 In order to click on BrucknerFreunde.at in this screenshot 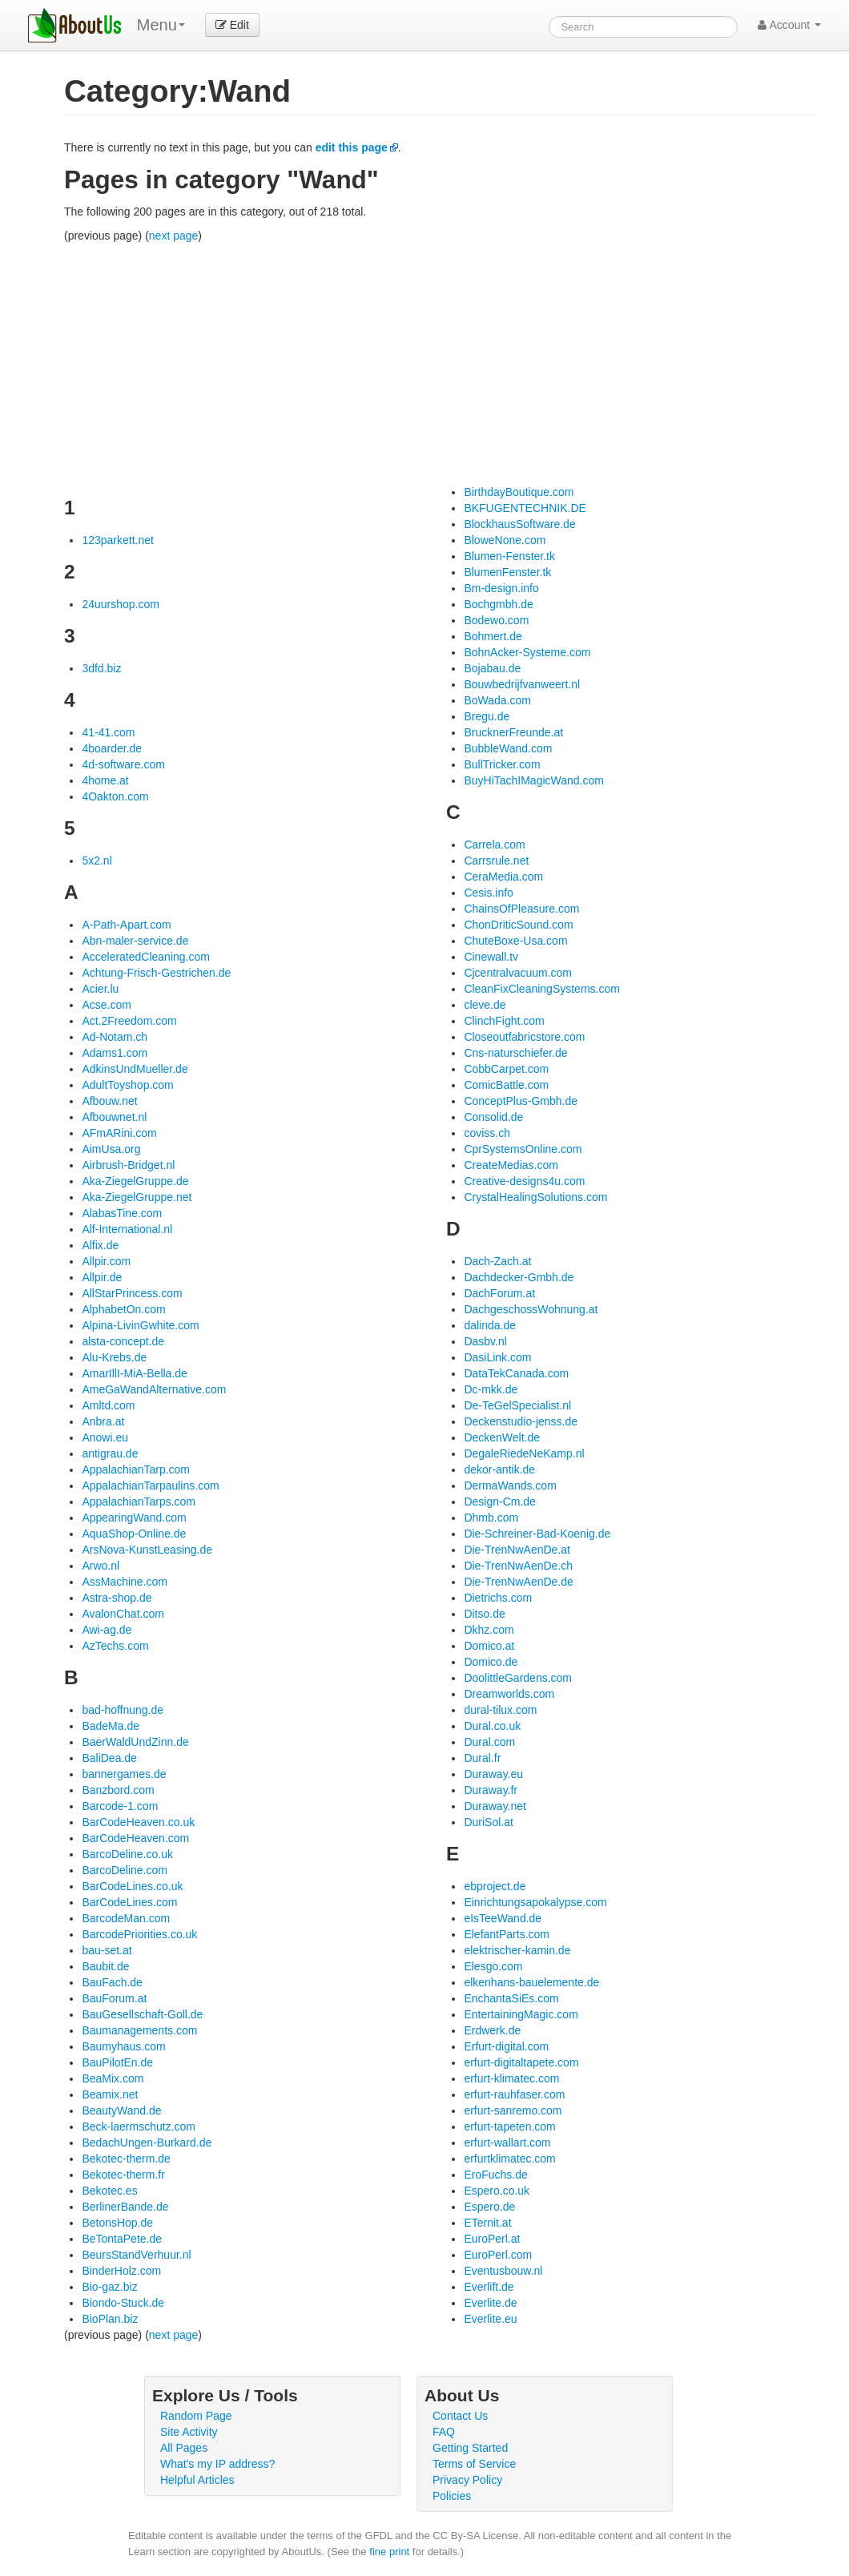, I will do `click(513, 732)`.